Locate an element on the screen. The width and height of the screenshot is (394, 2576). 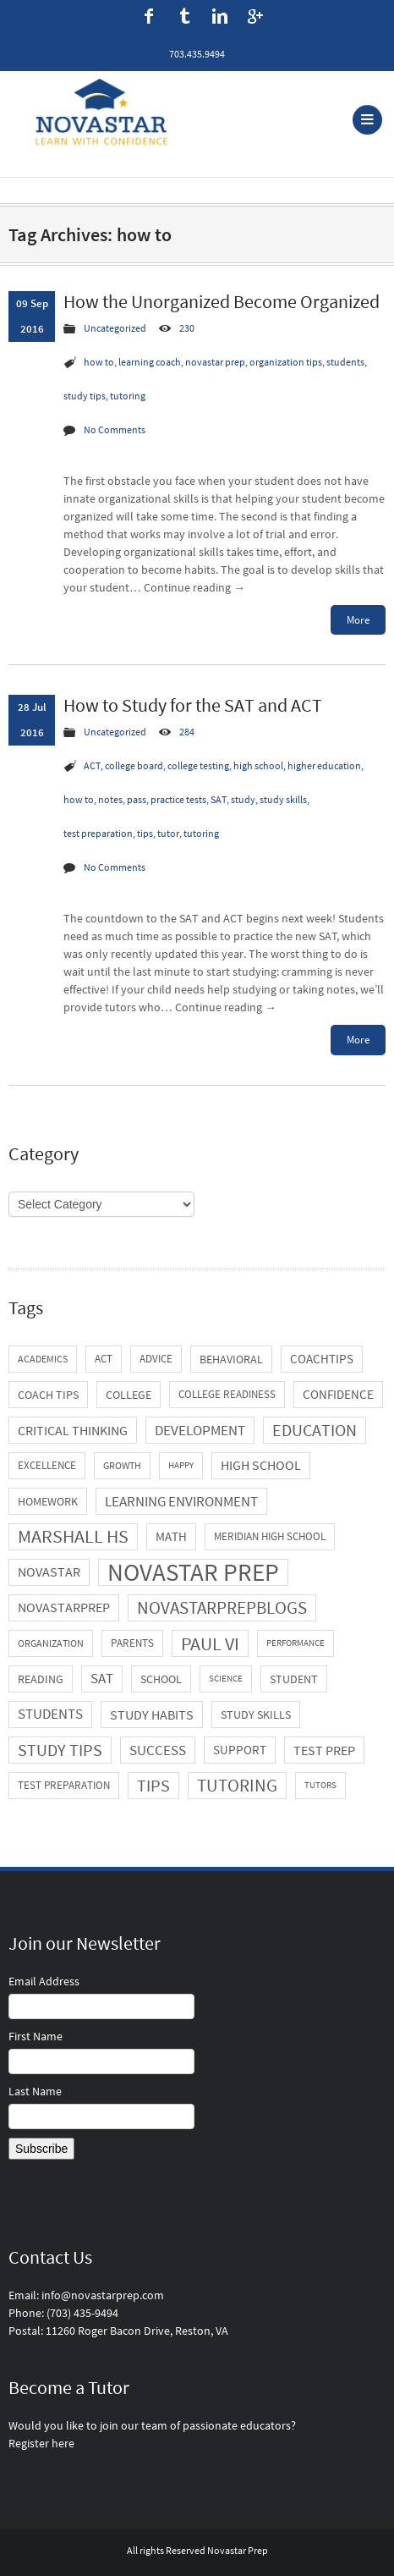
tips [tips (21 items)] is located at coordinates (153, 1785).